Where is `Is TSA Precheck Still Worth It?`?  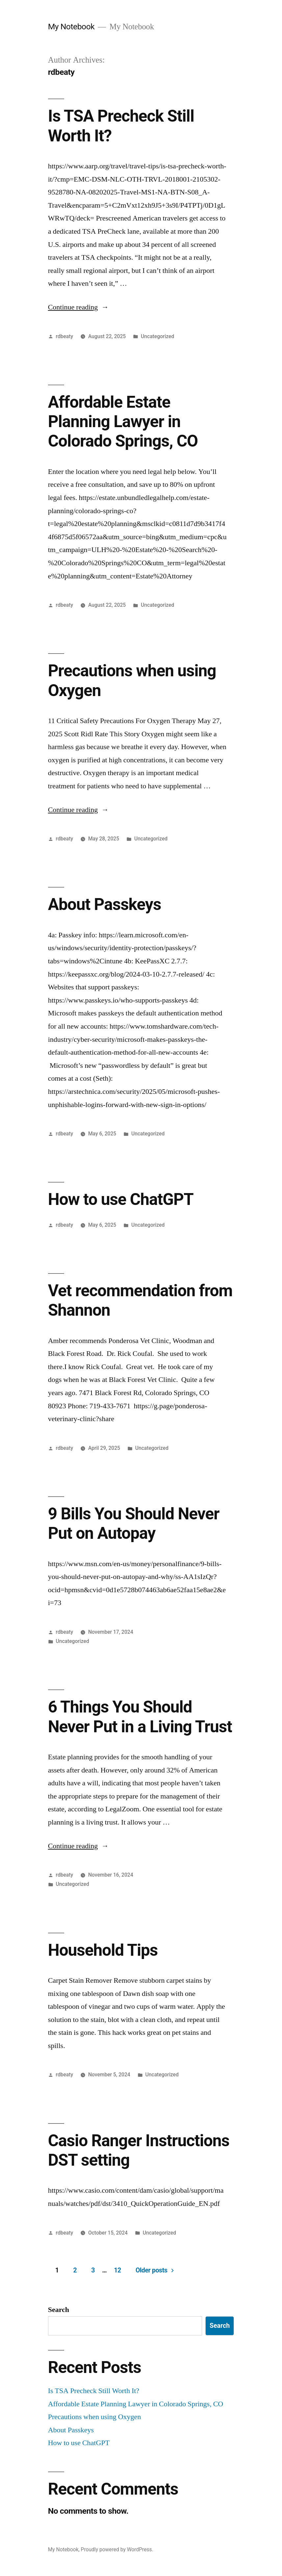 Is TSA Precheck Still Worth It? is located at coordinates (93, 2390).